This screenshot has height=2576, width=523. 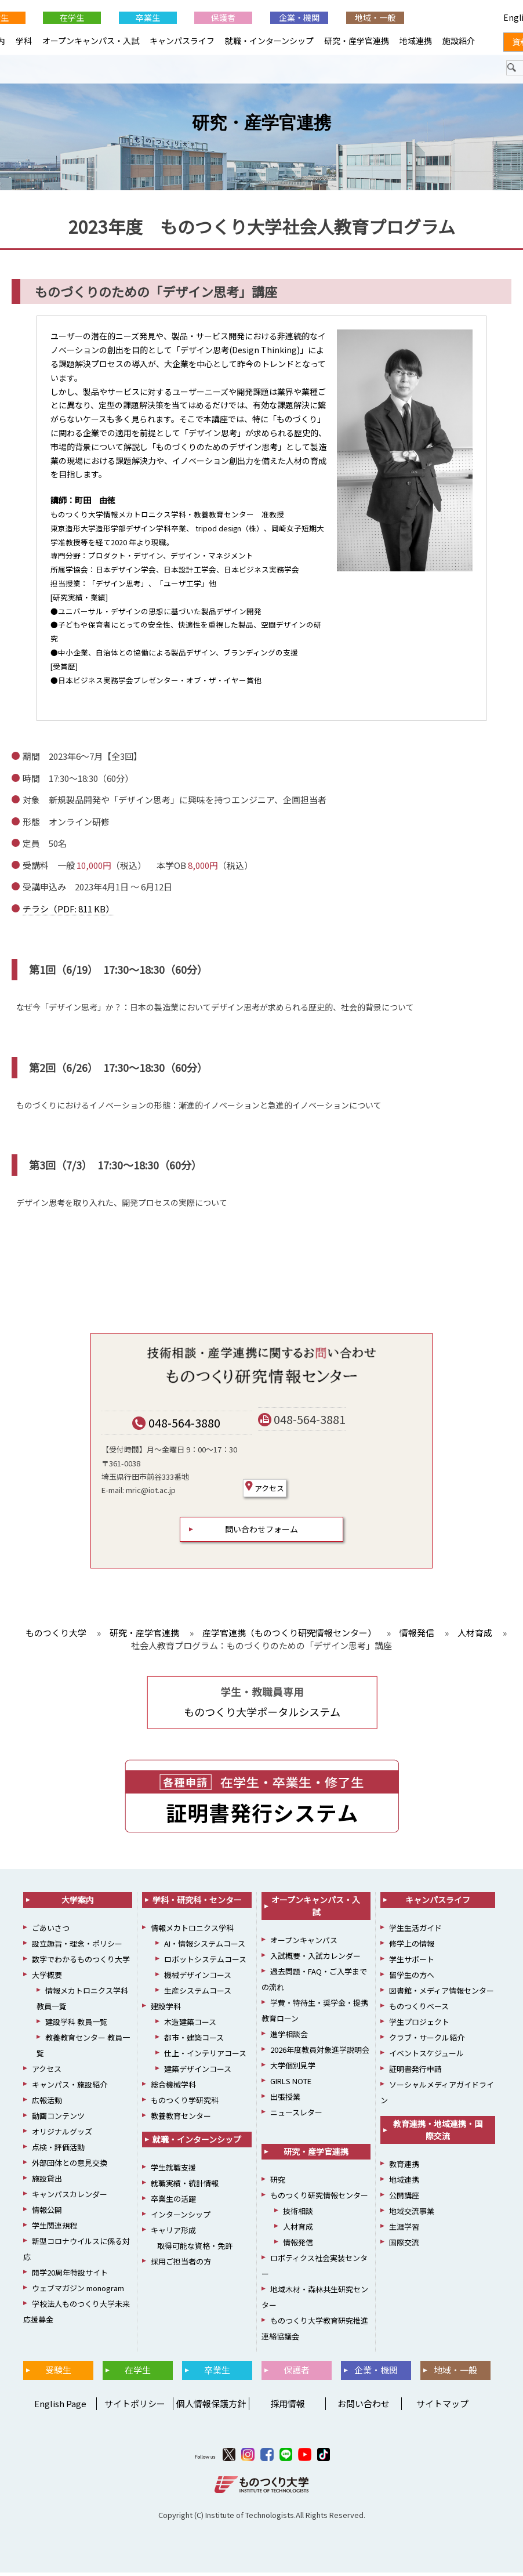 I want to click on 受験生, so click(x=58, y=2373).